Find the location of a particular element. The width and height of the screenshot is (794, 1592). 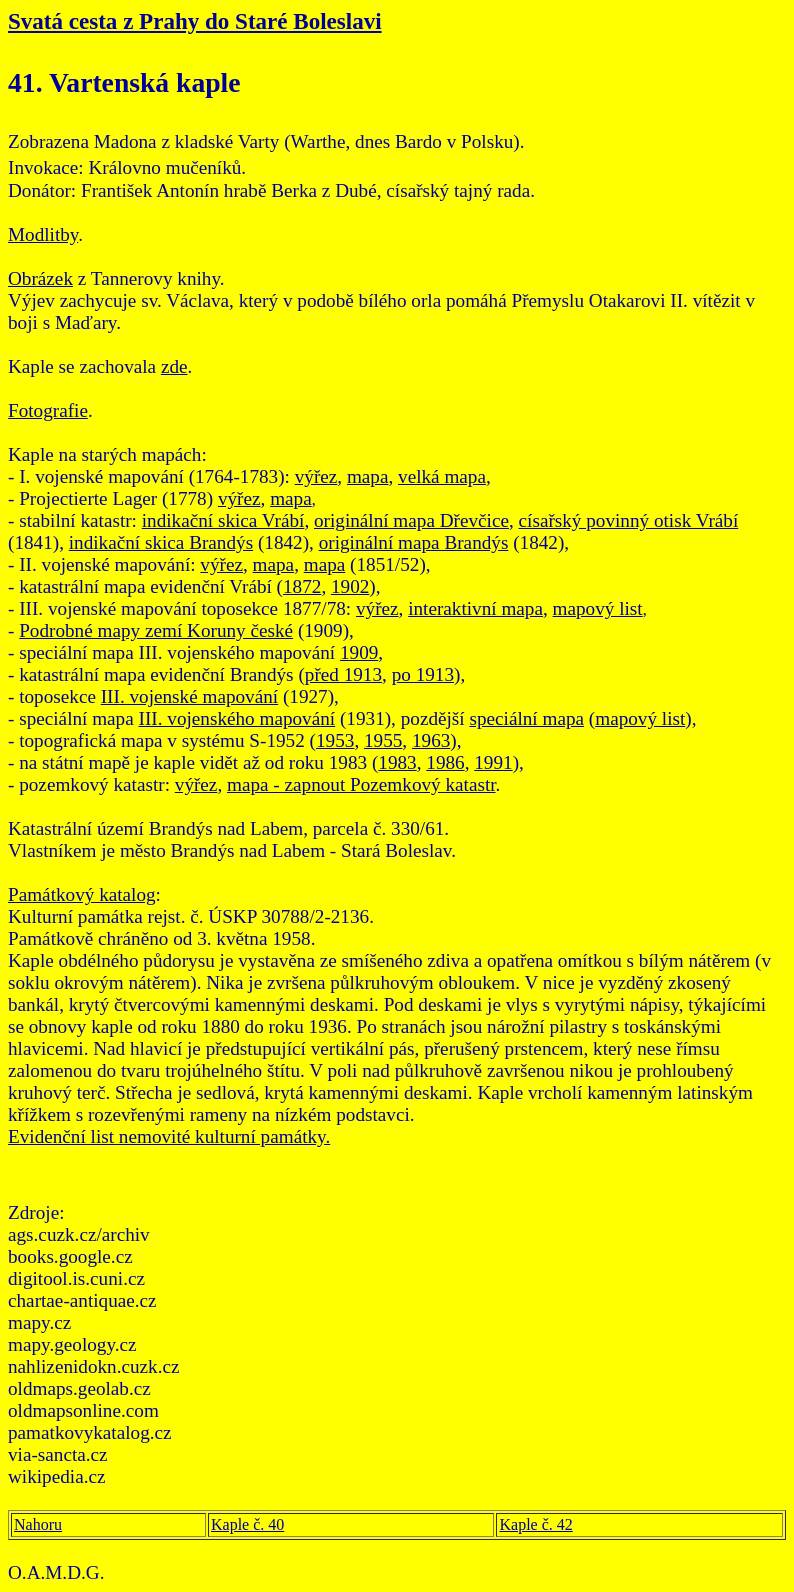

1963 is located at coordinates (431, 740).